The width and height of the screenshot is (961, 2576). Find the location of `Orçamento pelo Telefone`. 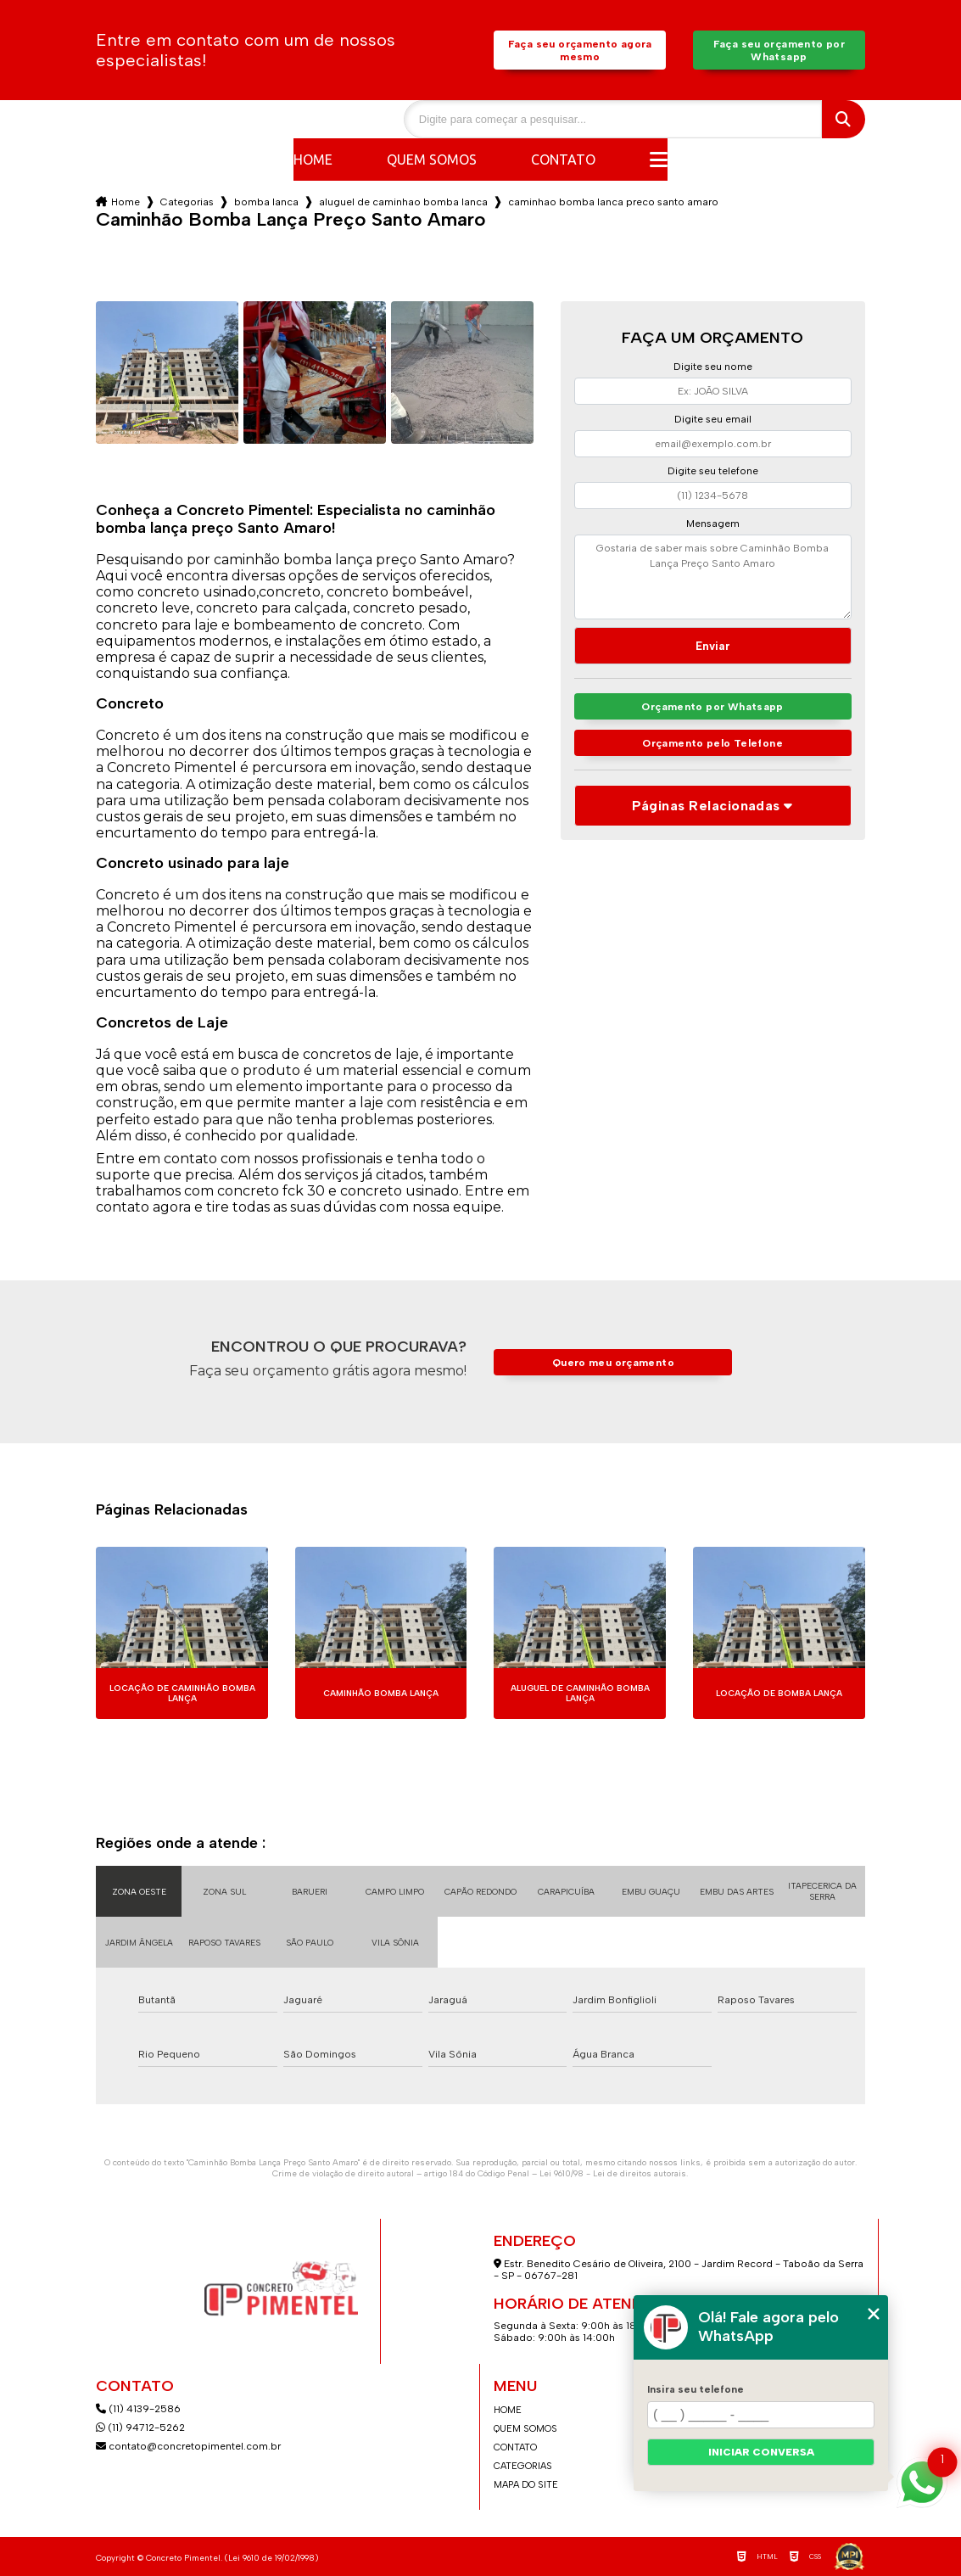

Orçamento pelo Telefone is located at coordinates (713, 744).